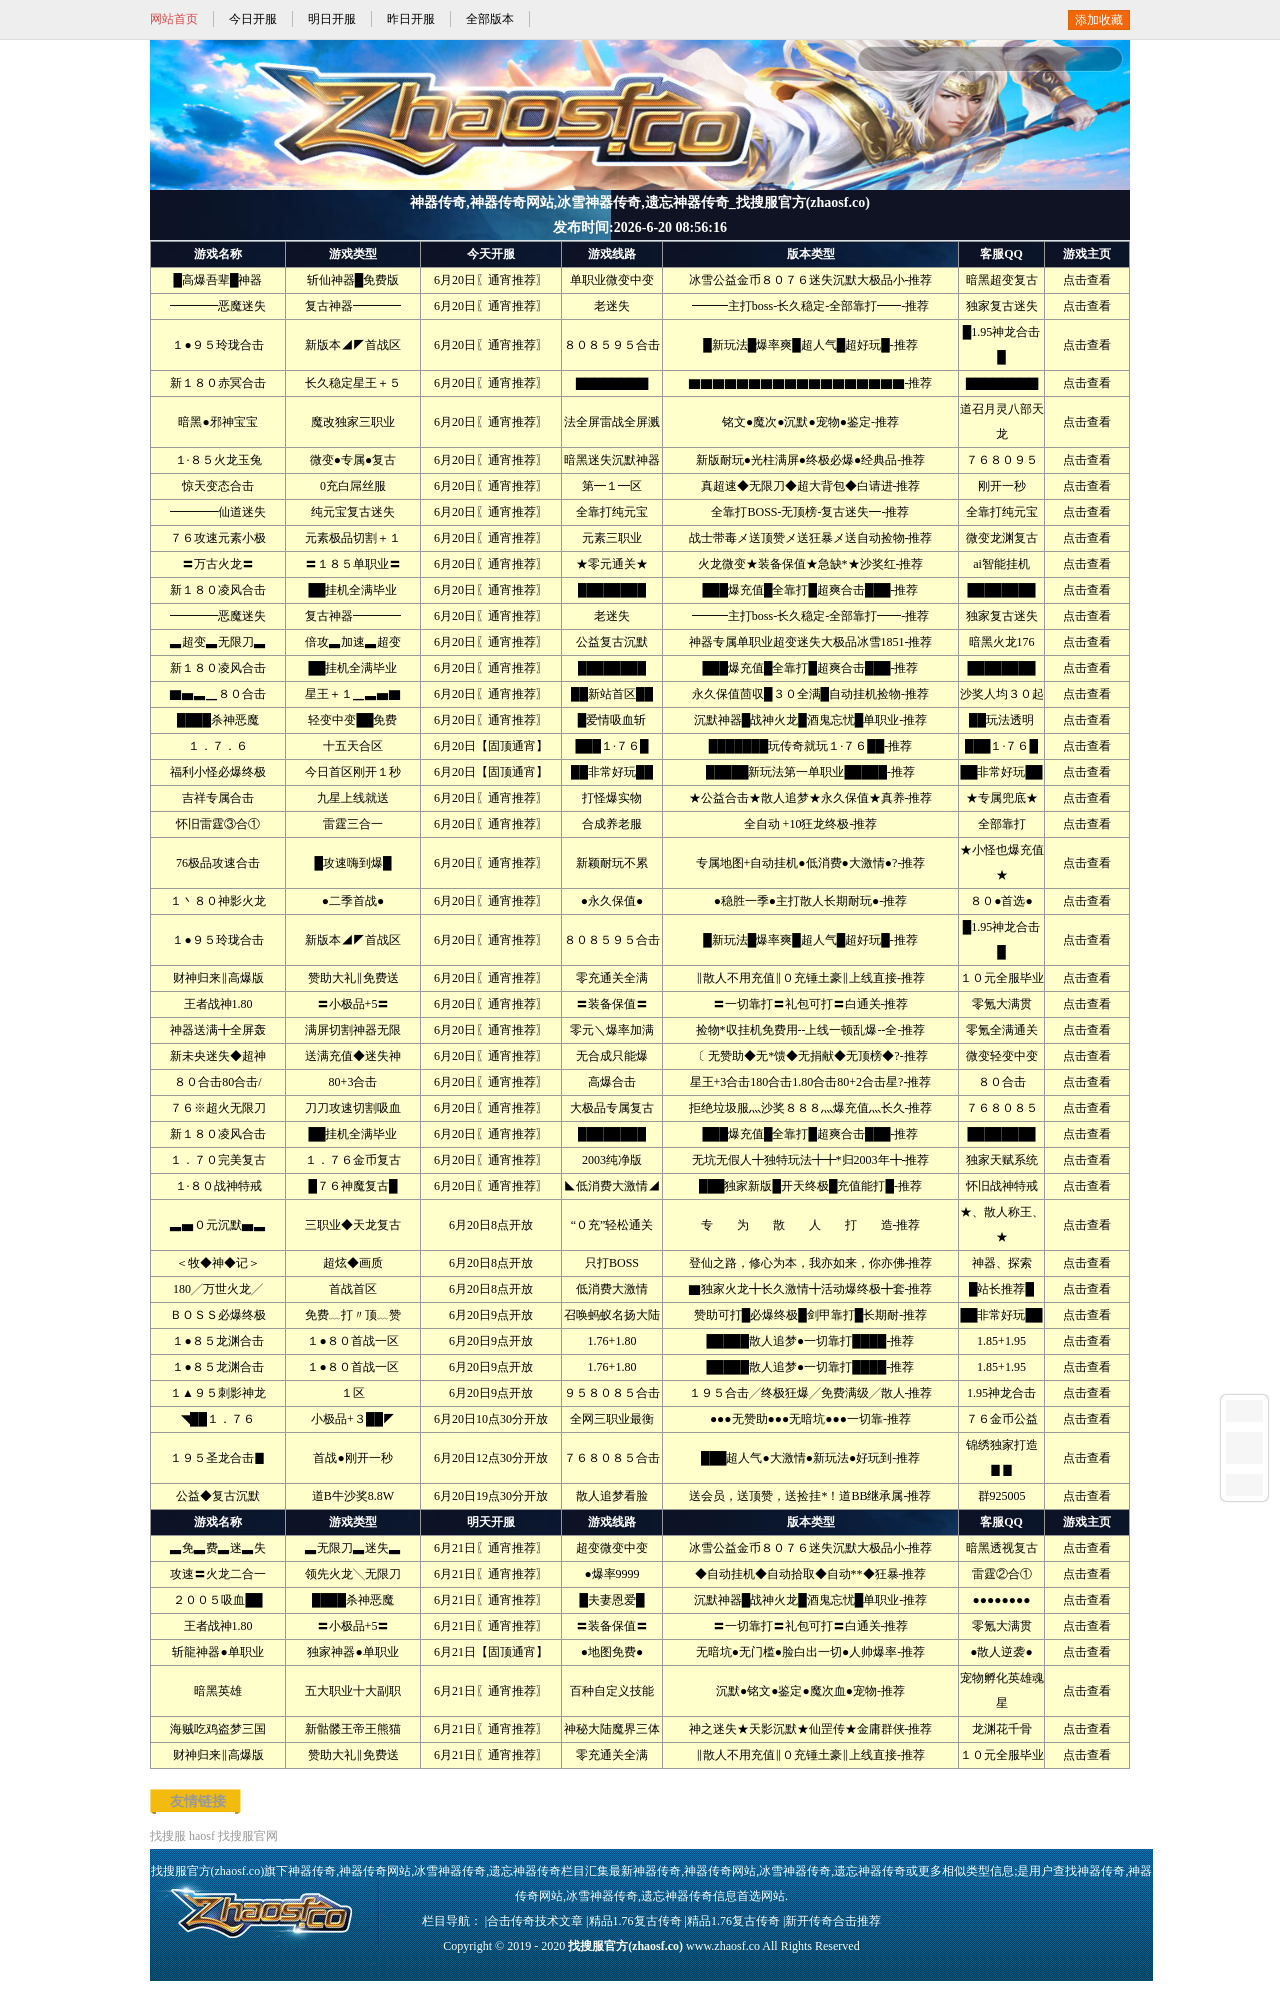  What do you see at coordinates (218, 1458) in the screenshot?
I see `１９５圣龙合击▊` at bounding box center [218, 1458].